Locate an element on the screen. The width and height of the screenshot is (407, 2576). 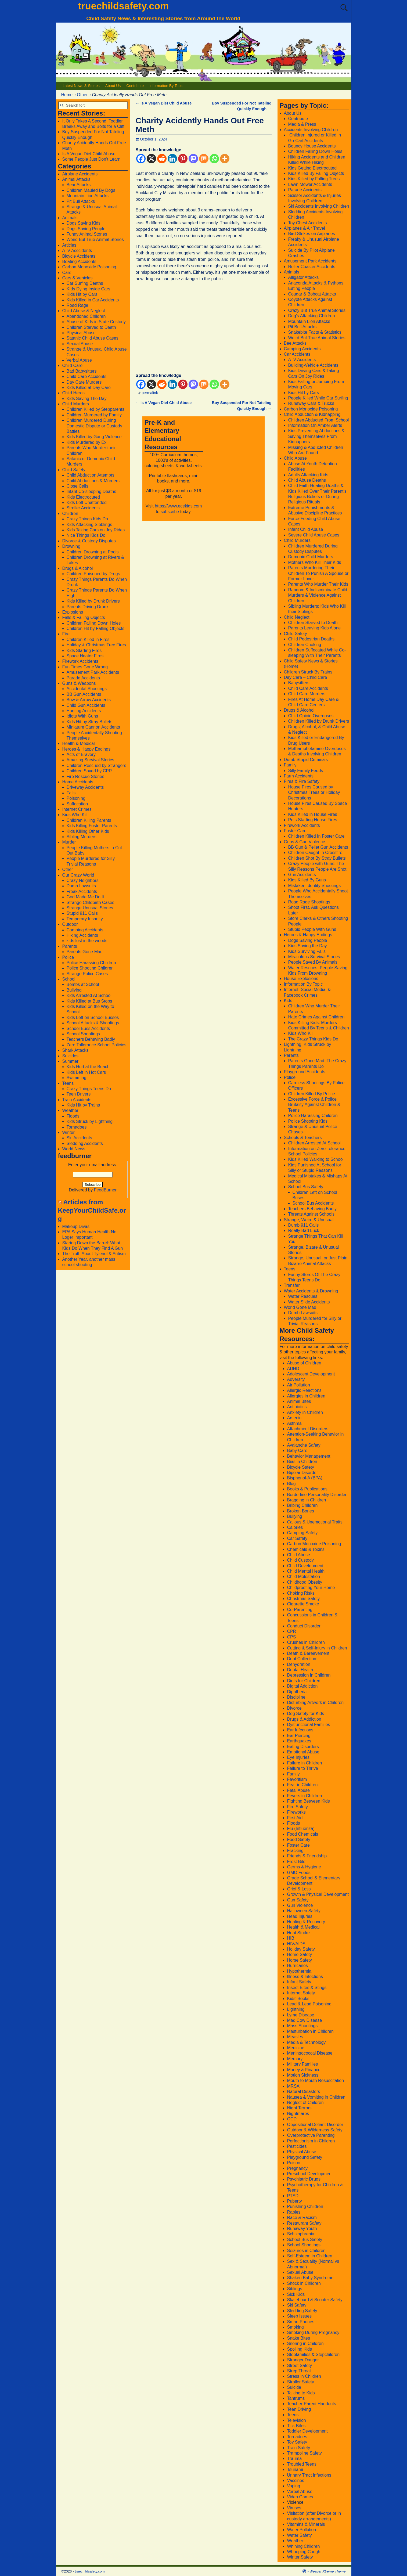
Kids Taking Cars on Joy Rides is located at coordinates (96, 530).